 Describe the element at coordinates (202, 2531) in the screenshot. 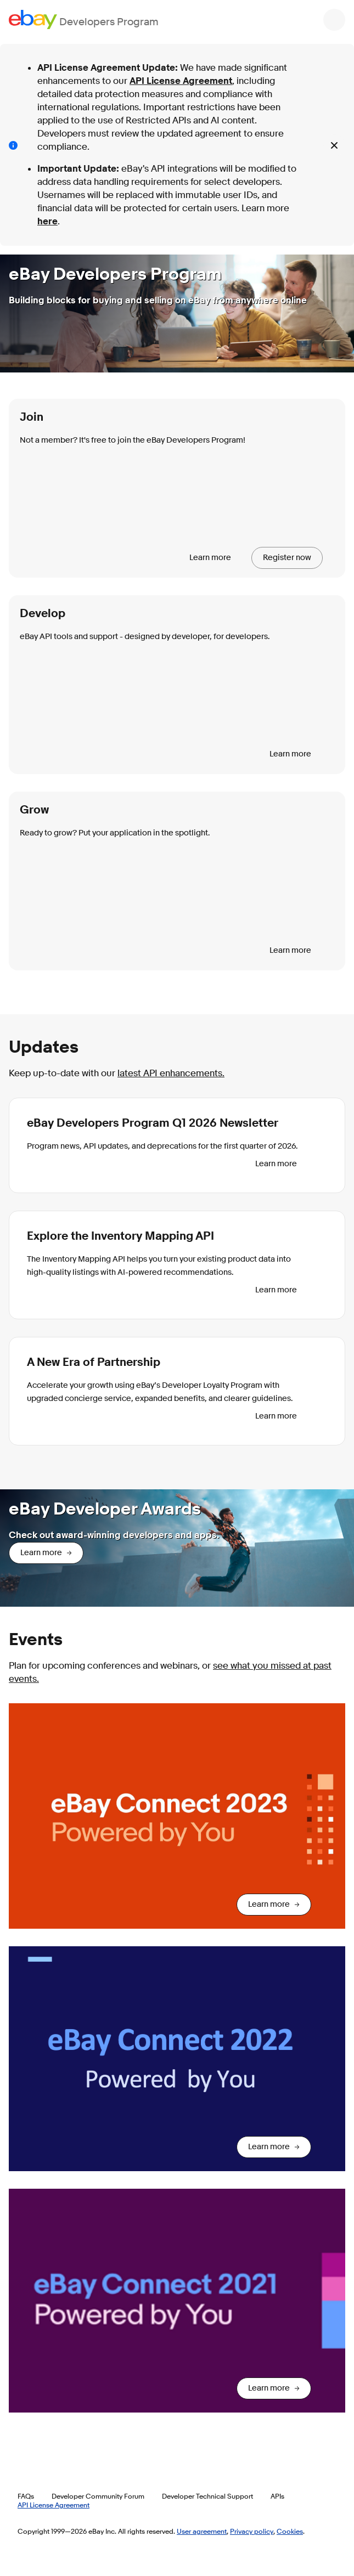

I see `User agreement` at that location.